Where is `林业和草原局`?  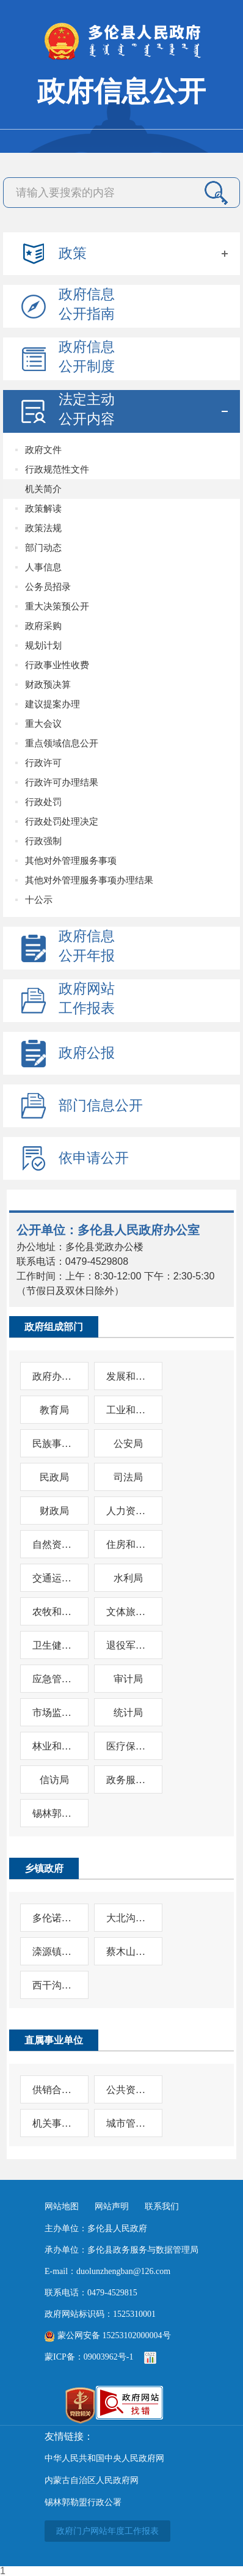 林业和草原局 is located at coordinates (54, 1746).